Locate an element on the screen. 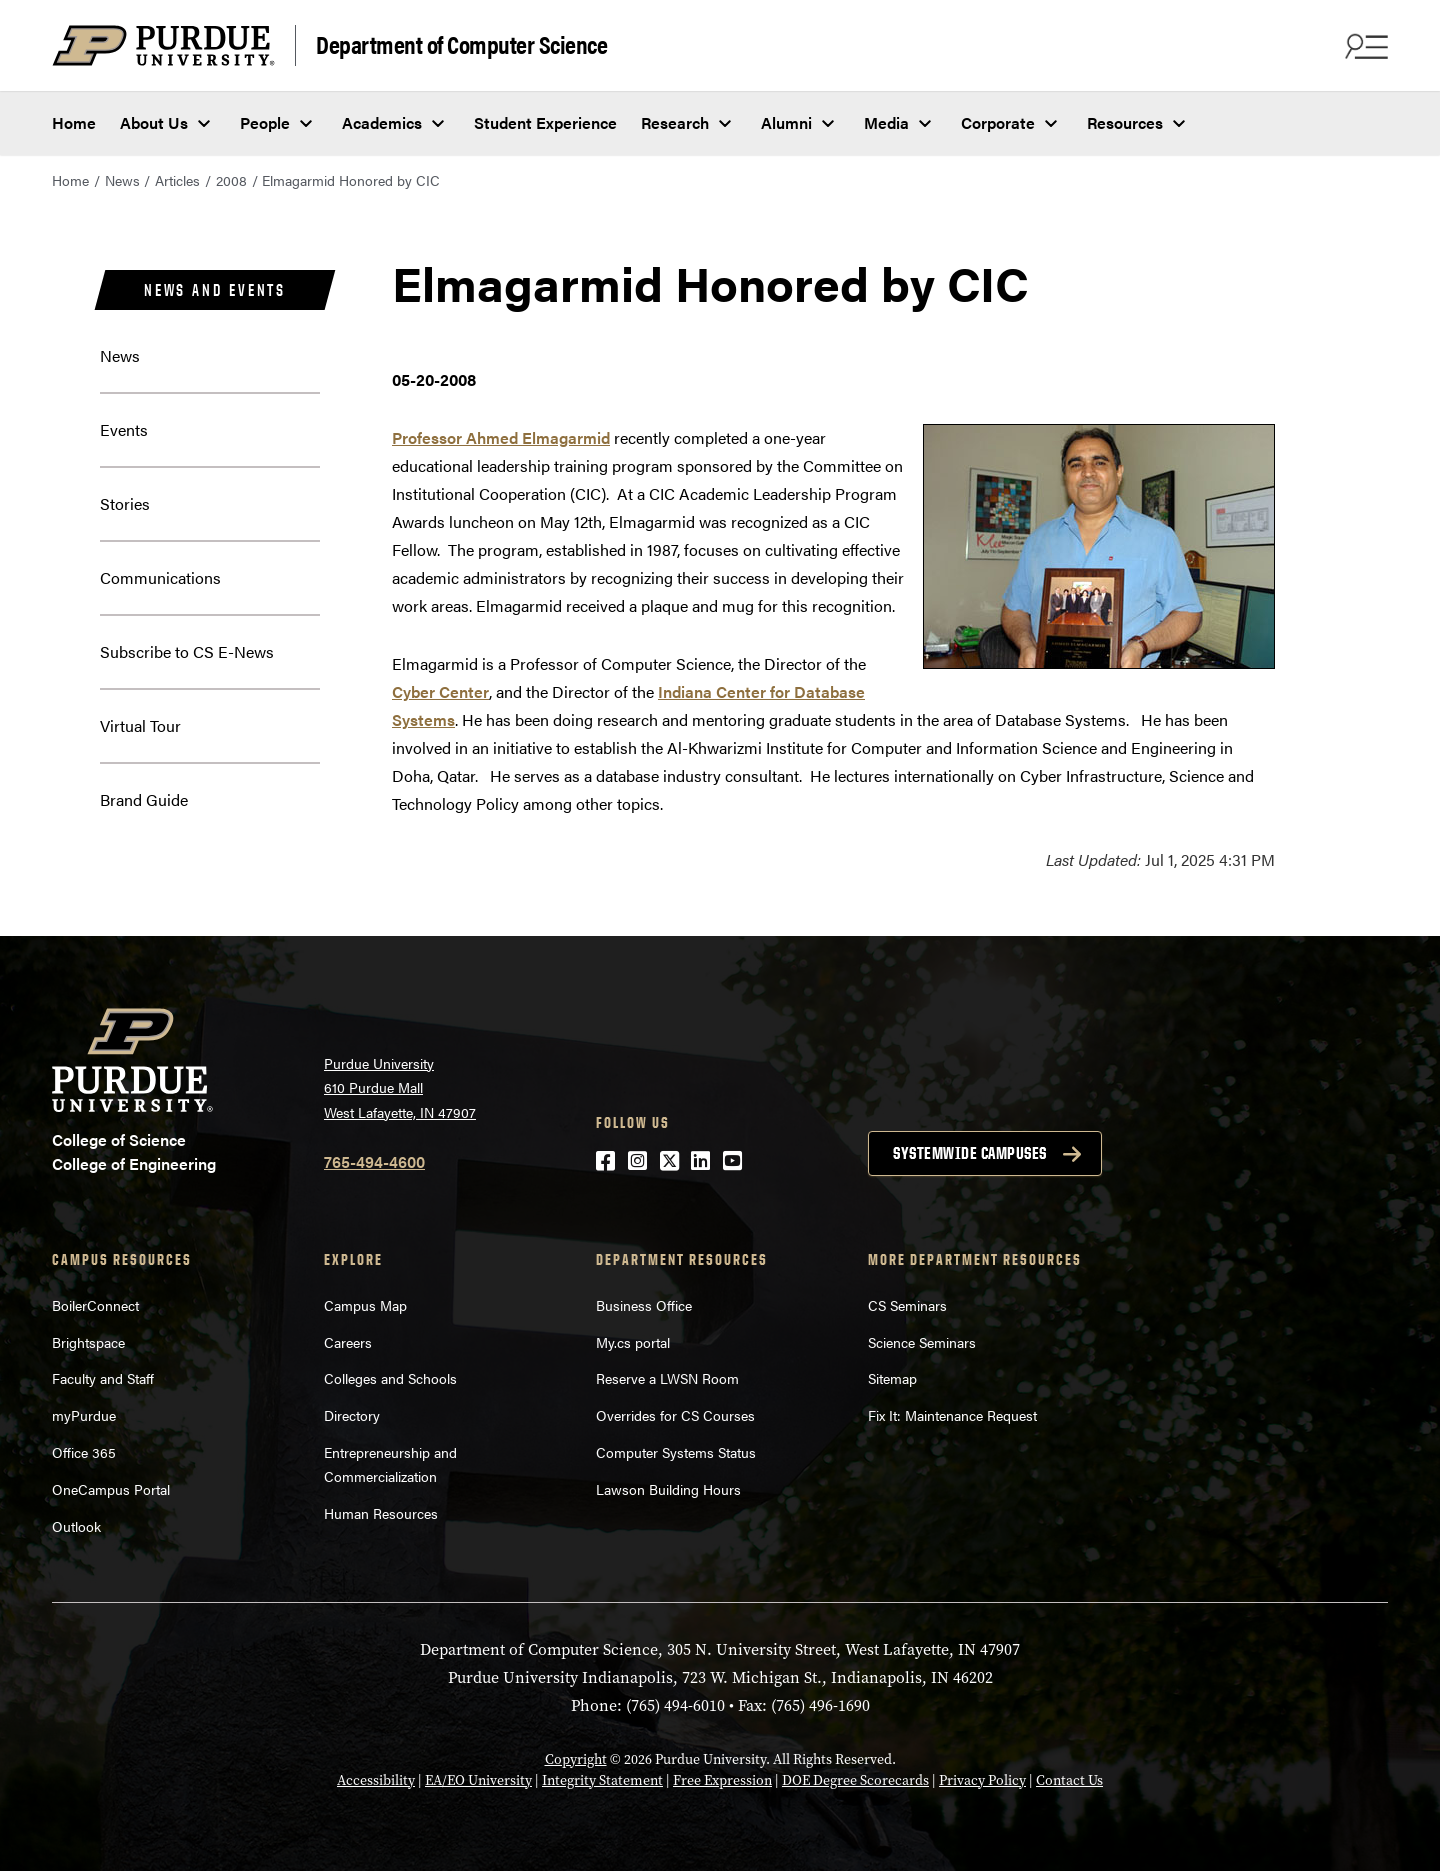 The image size is (1440, 1871). Integrity Statement is located at coordinates (602, 1780).